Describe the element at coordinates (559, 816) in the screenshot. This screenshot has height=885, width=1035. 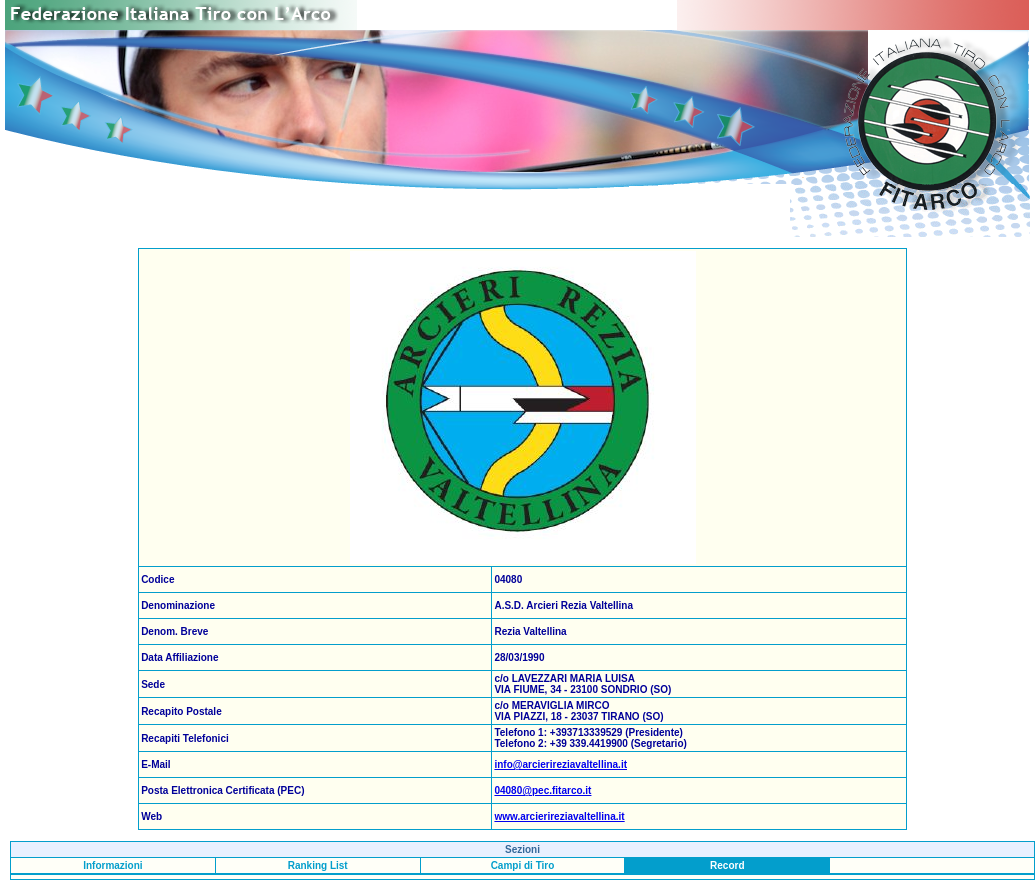
I see `www.arcierireziavaltellina.it` at that location.